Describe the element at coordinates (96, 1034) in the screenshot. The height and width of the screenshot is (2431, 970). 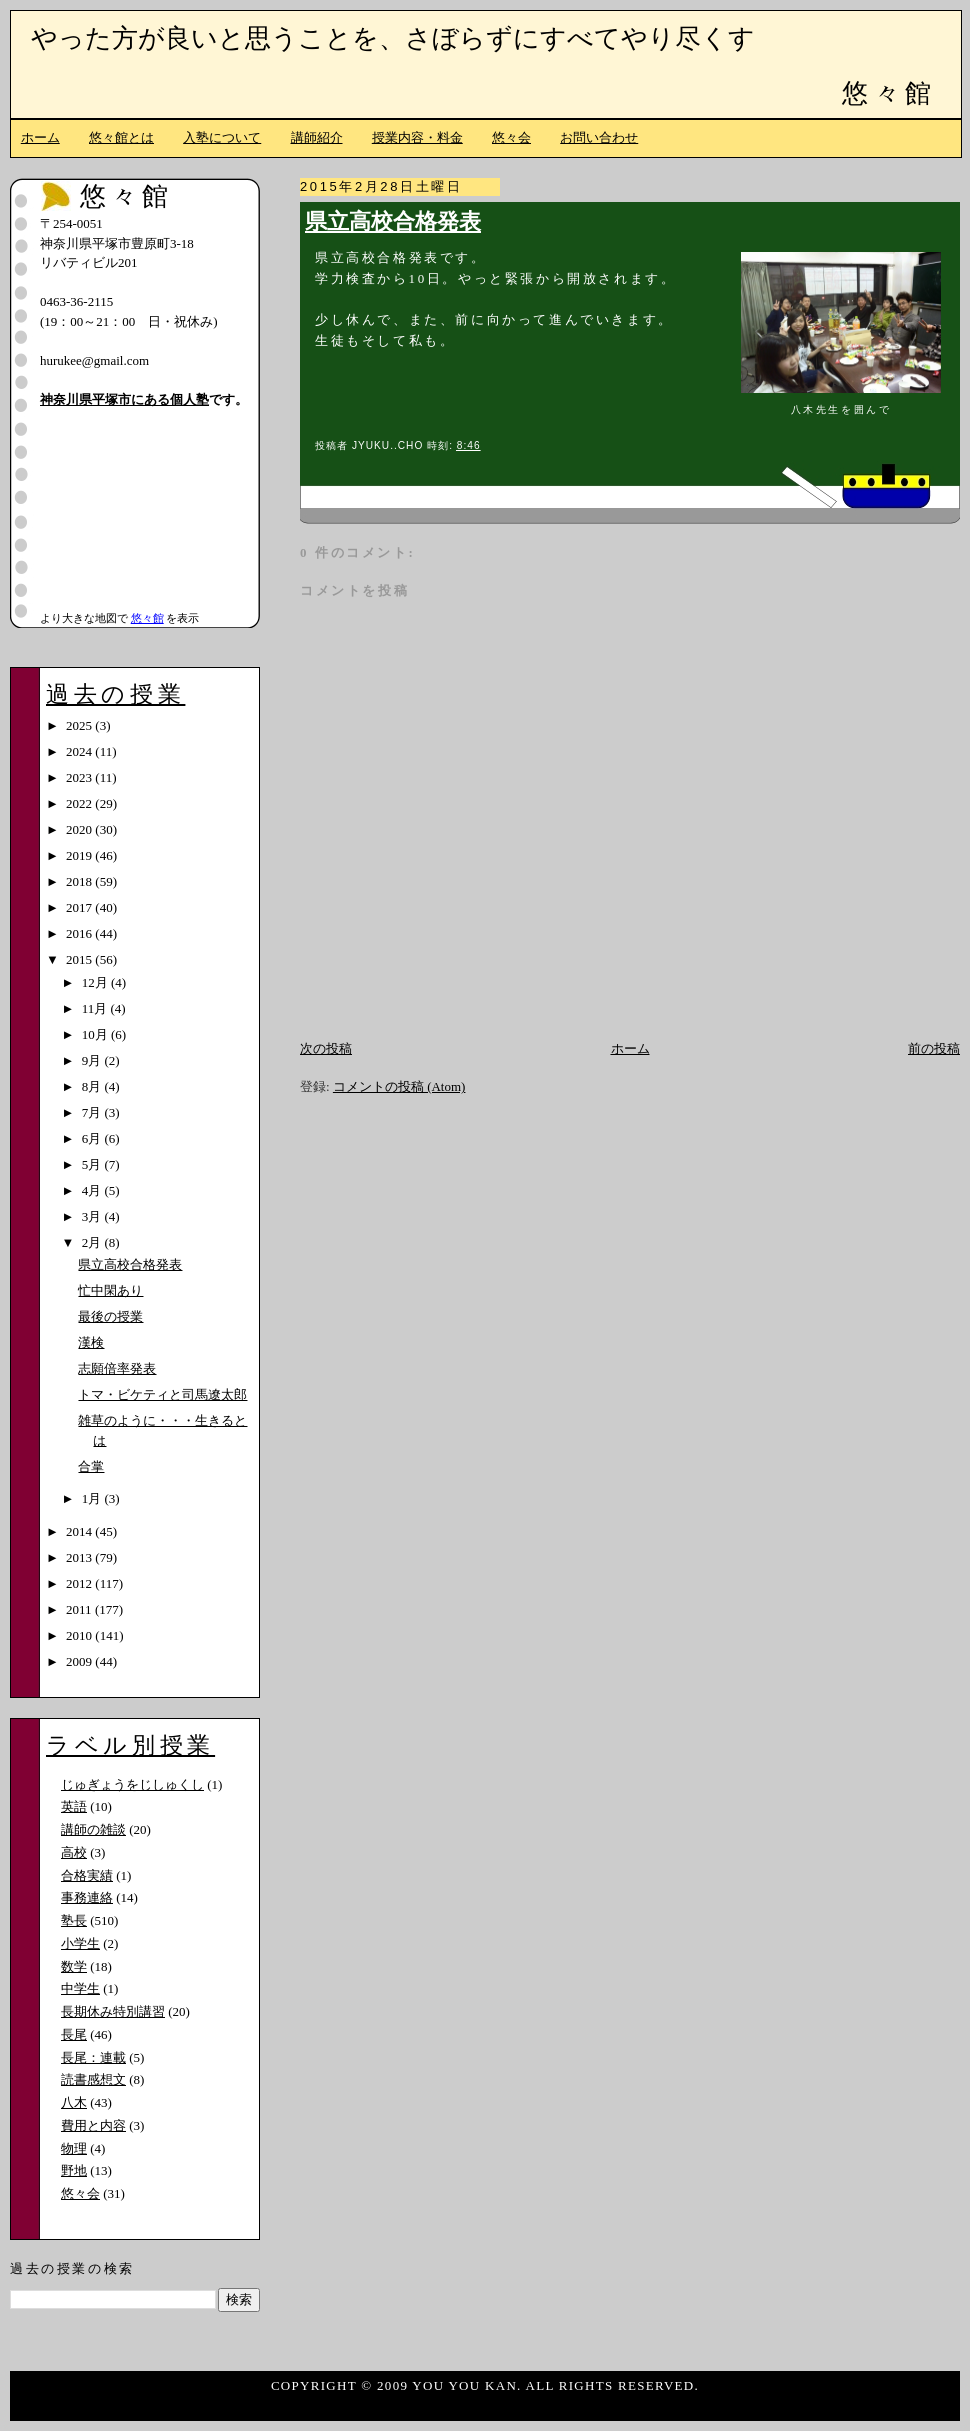
I see `10月` at that location.